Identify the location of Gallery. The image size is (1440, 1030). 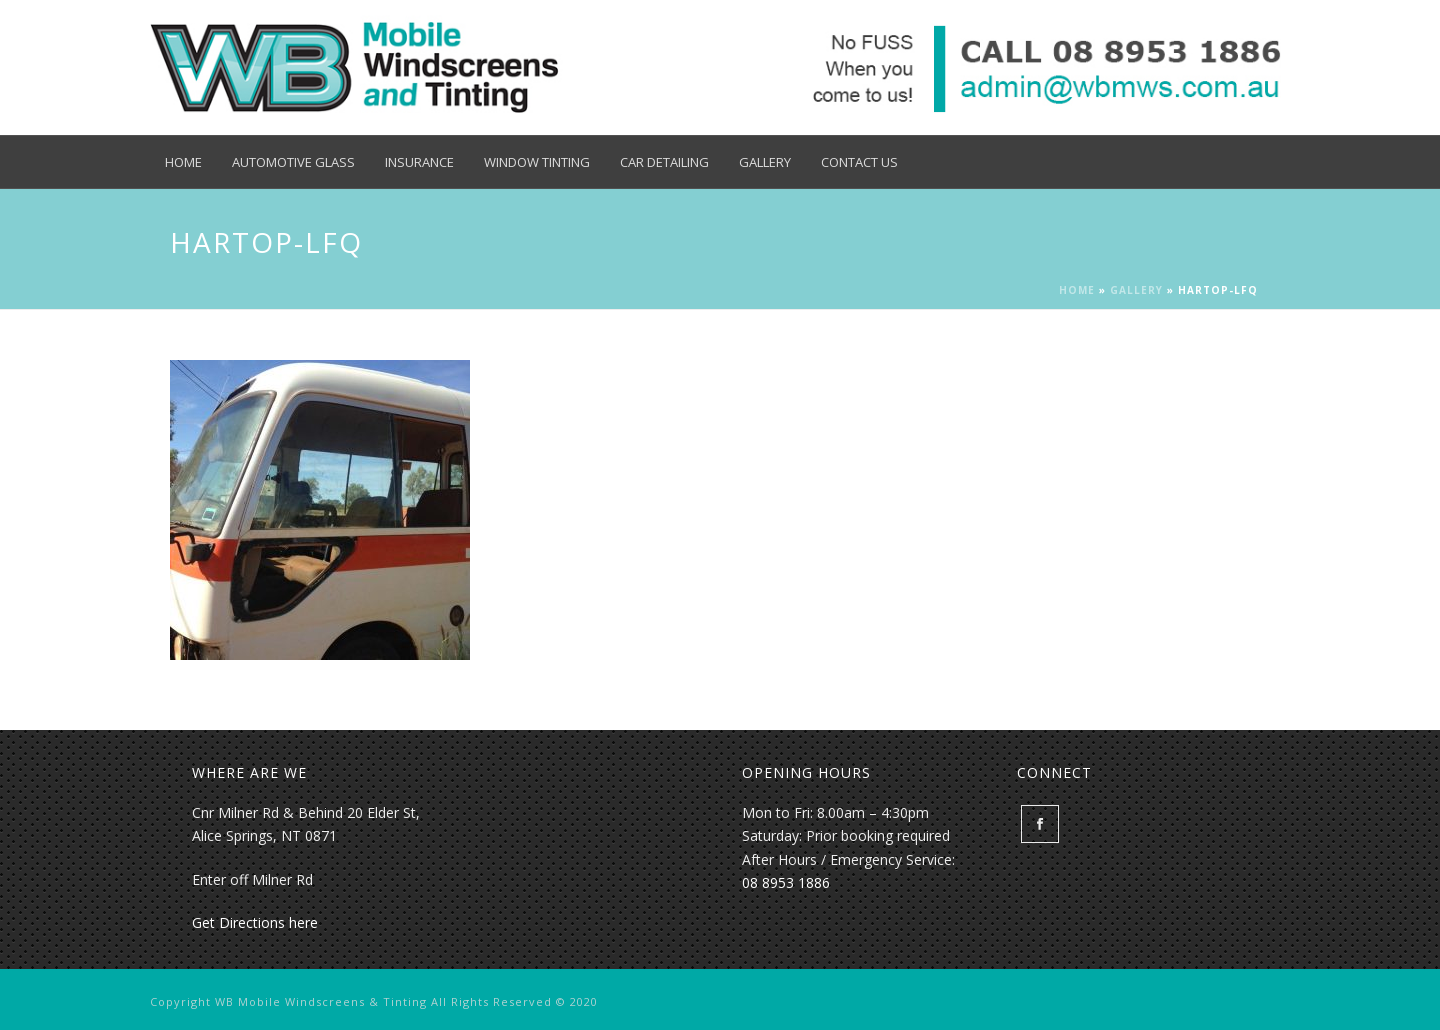
(765, 162).